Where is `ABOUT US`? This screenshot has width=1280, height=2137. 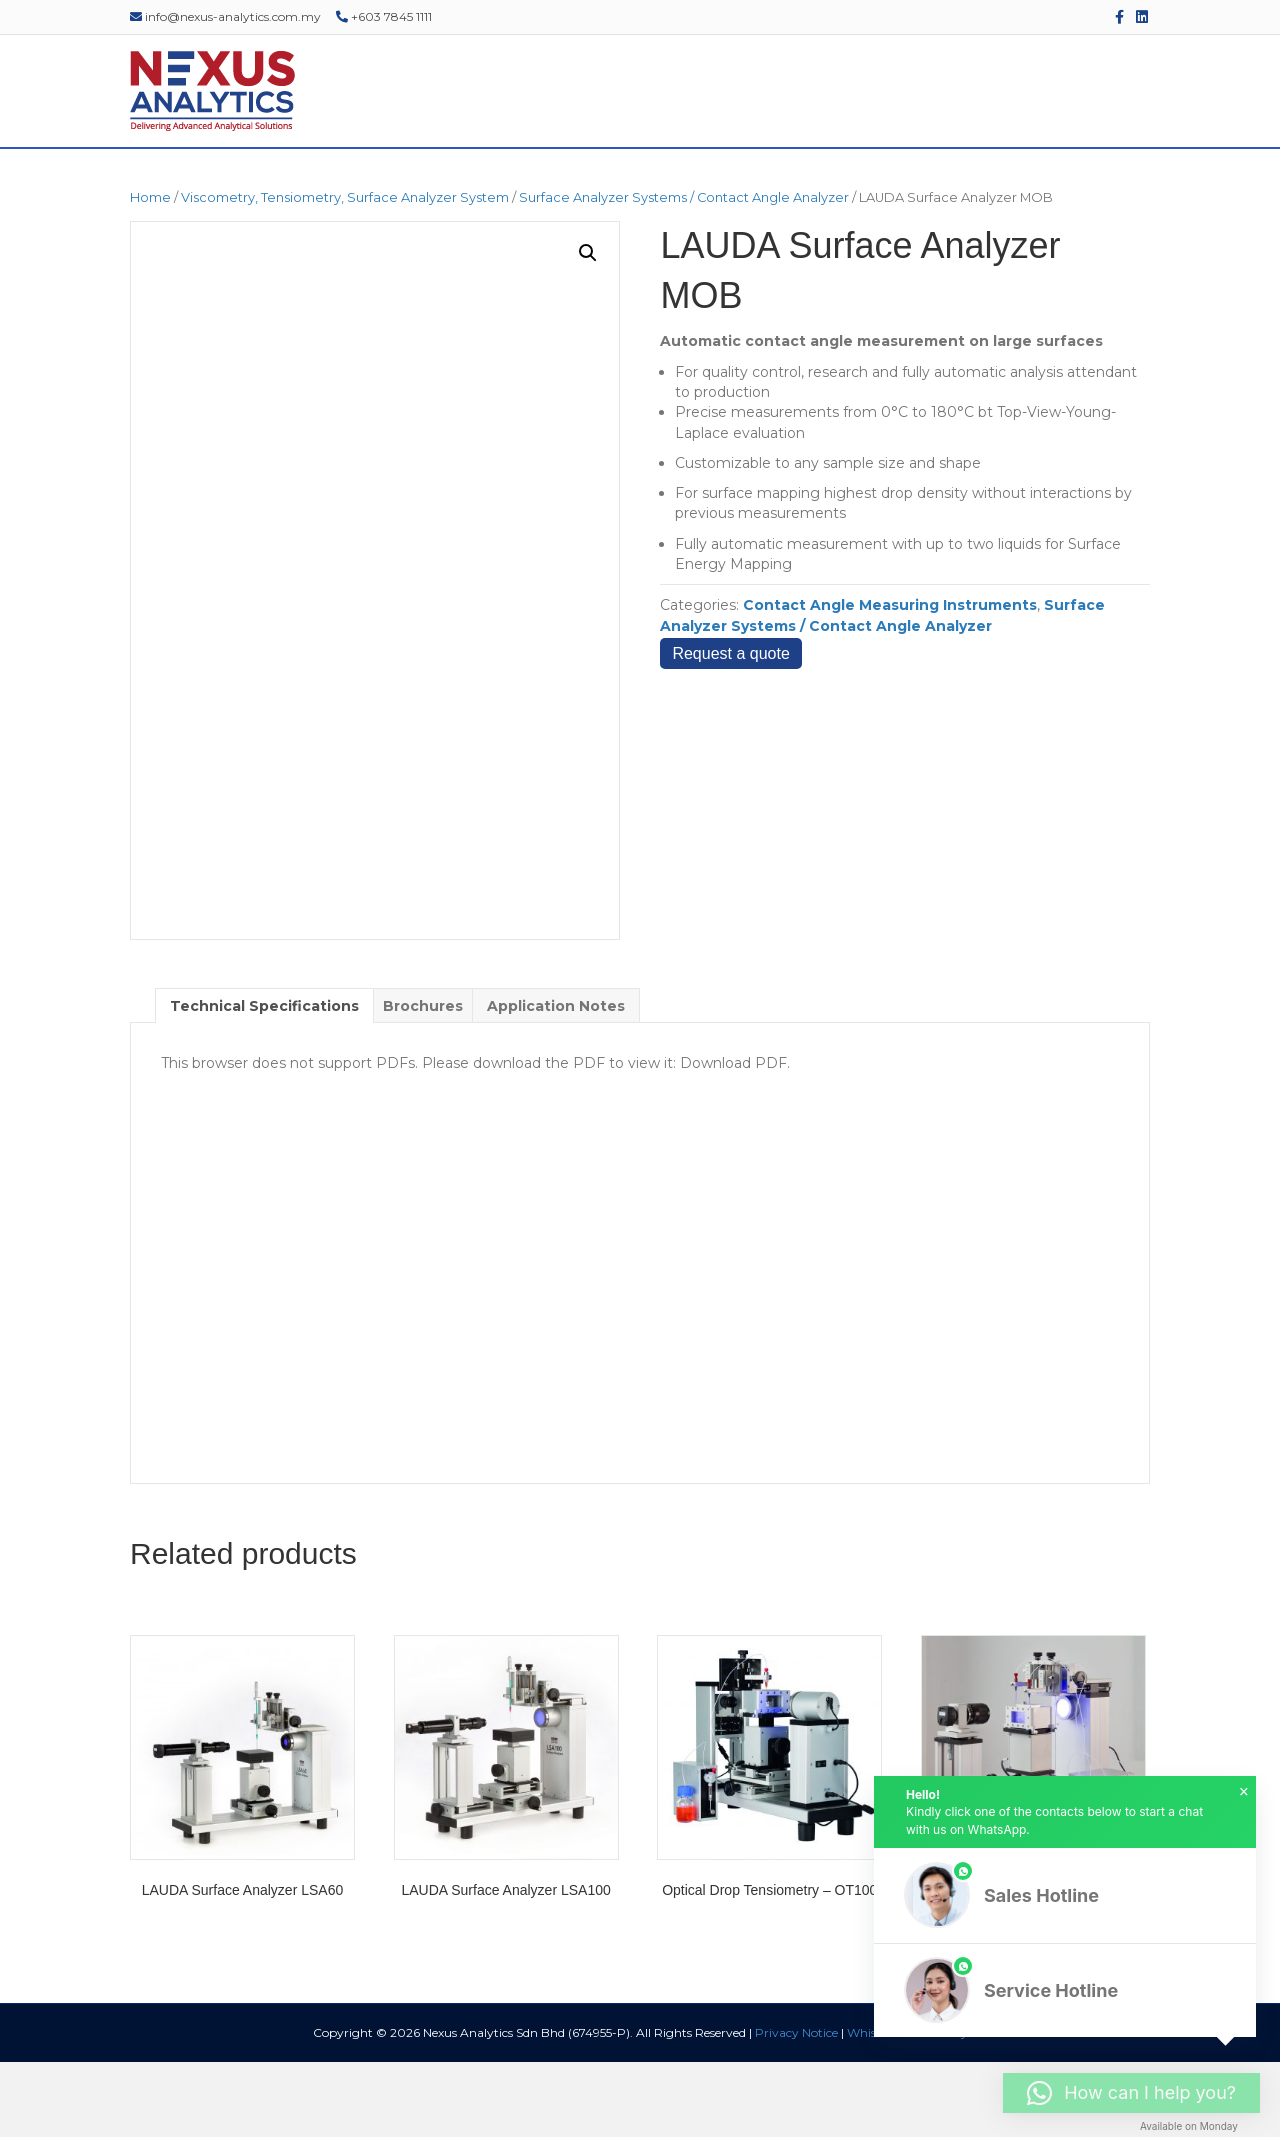
ABOUT US is located at coordinates (232, 185).